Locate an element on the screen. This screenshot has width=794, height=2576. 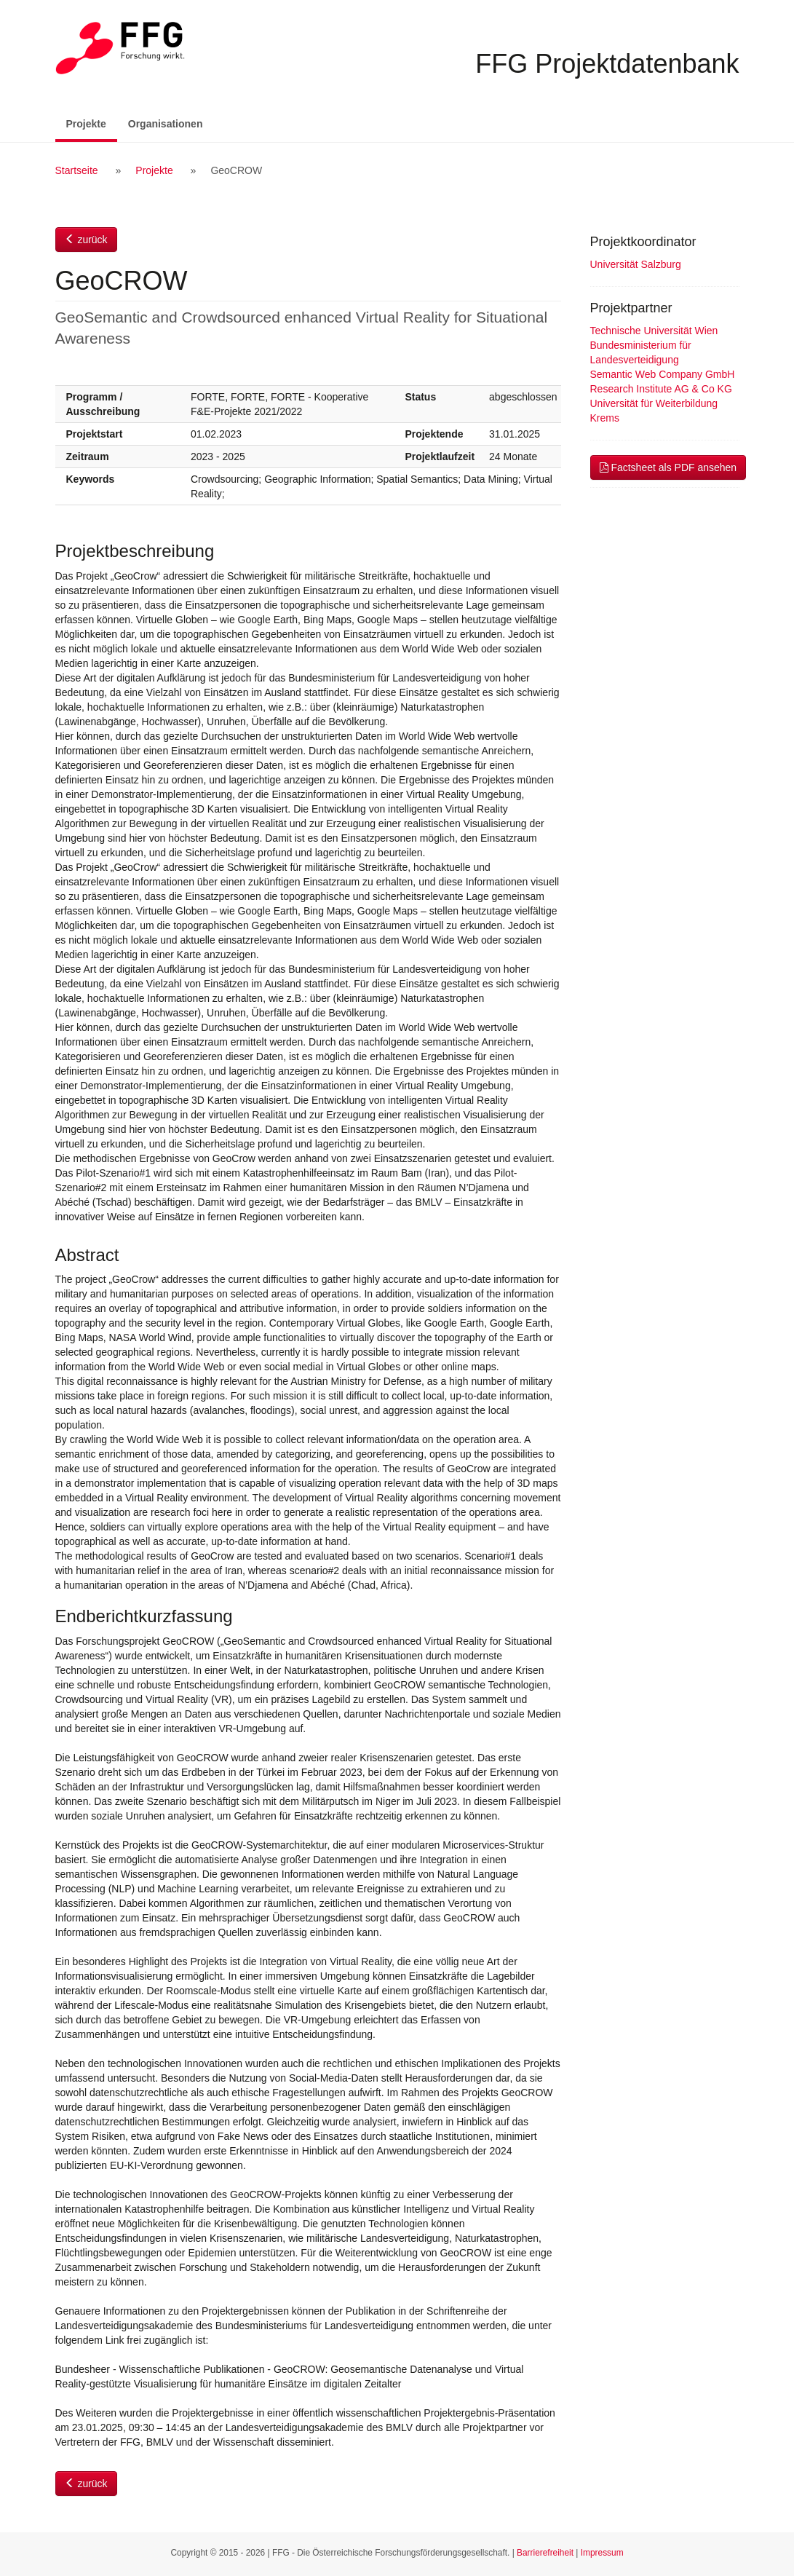
Research Institute AG & Co KG is located at coordinates (661, 389).